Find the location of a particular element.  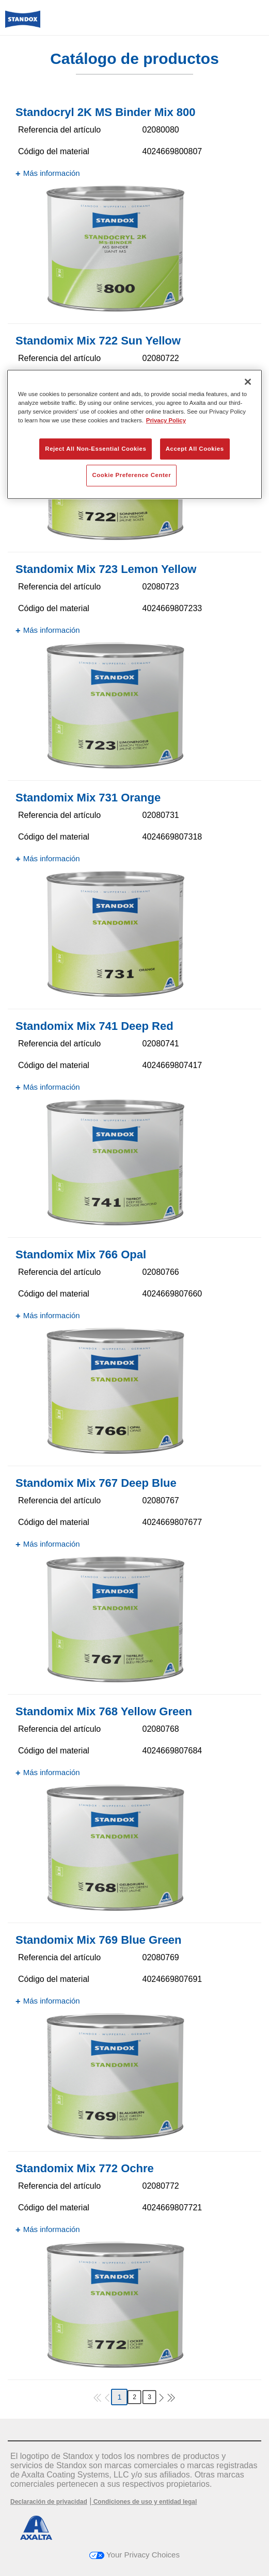

Standomix Mix 767 Deep Blue is located at coordinates (96, 1482).